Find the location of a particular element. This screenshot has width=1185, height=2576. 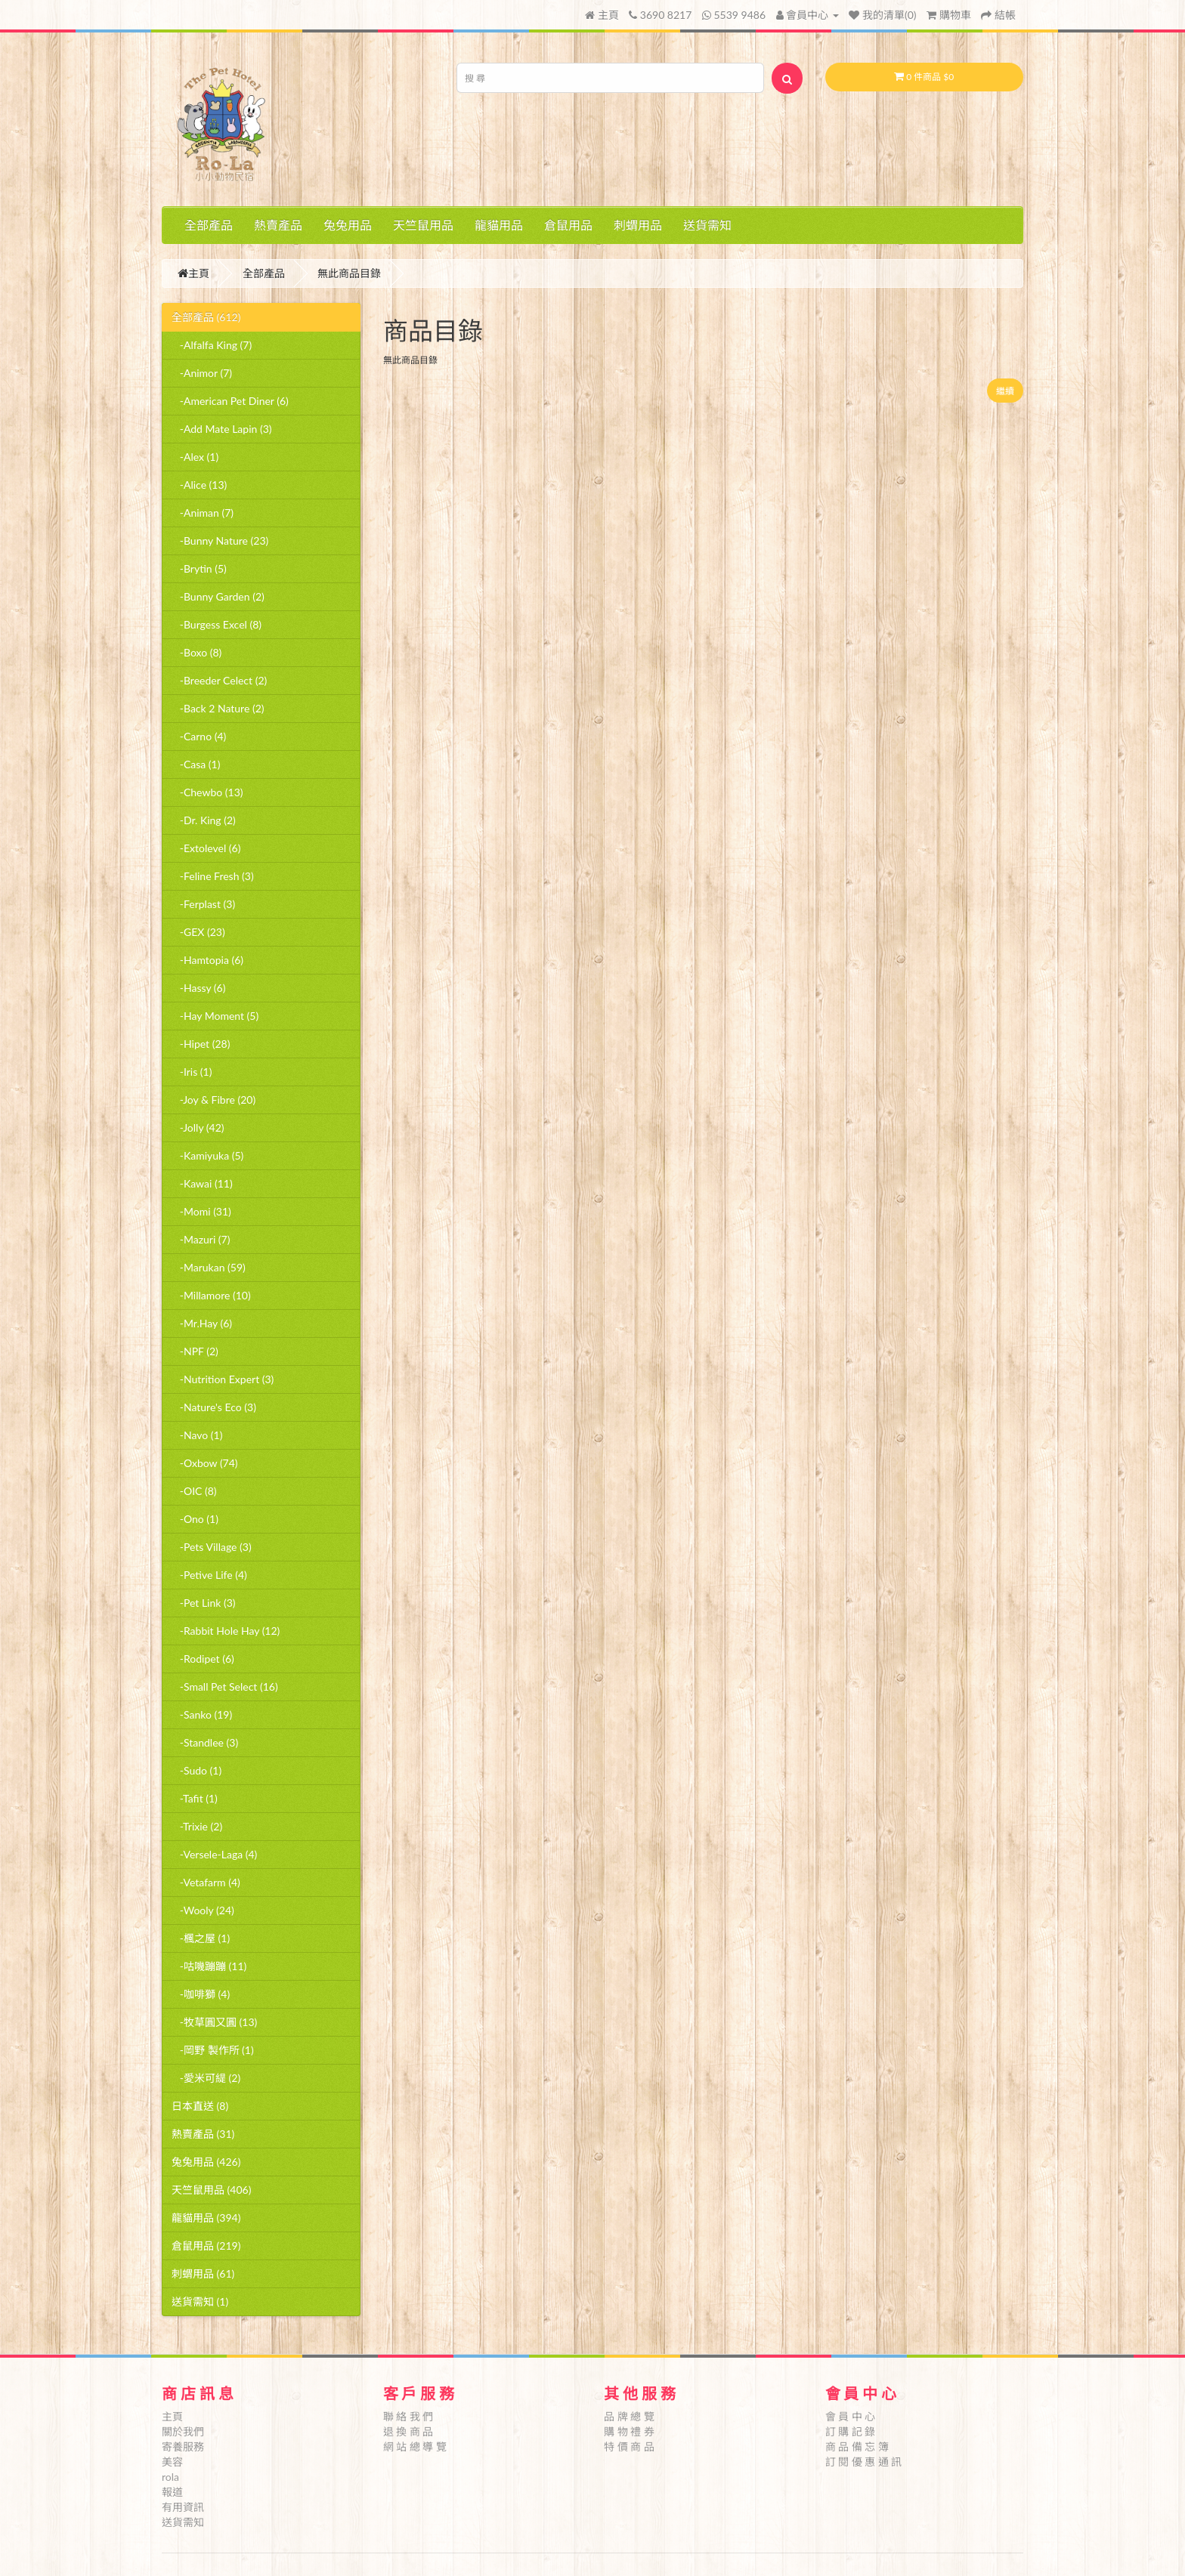

-American Pet Diner (6) is located at coordinates (230, 400).